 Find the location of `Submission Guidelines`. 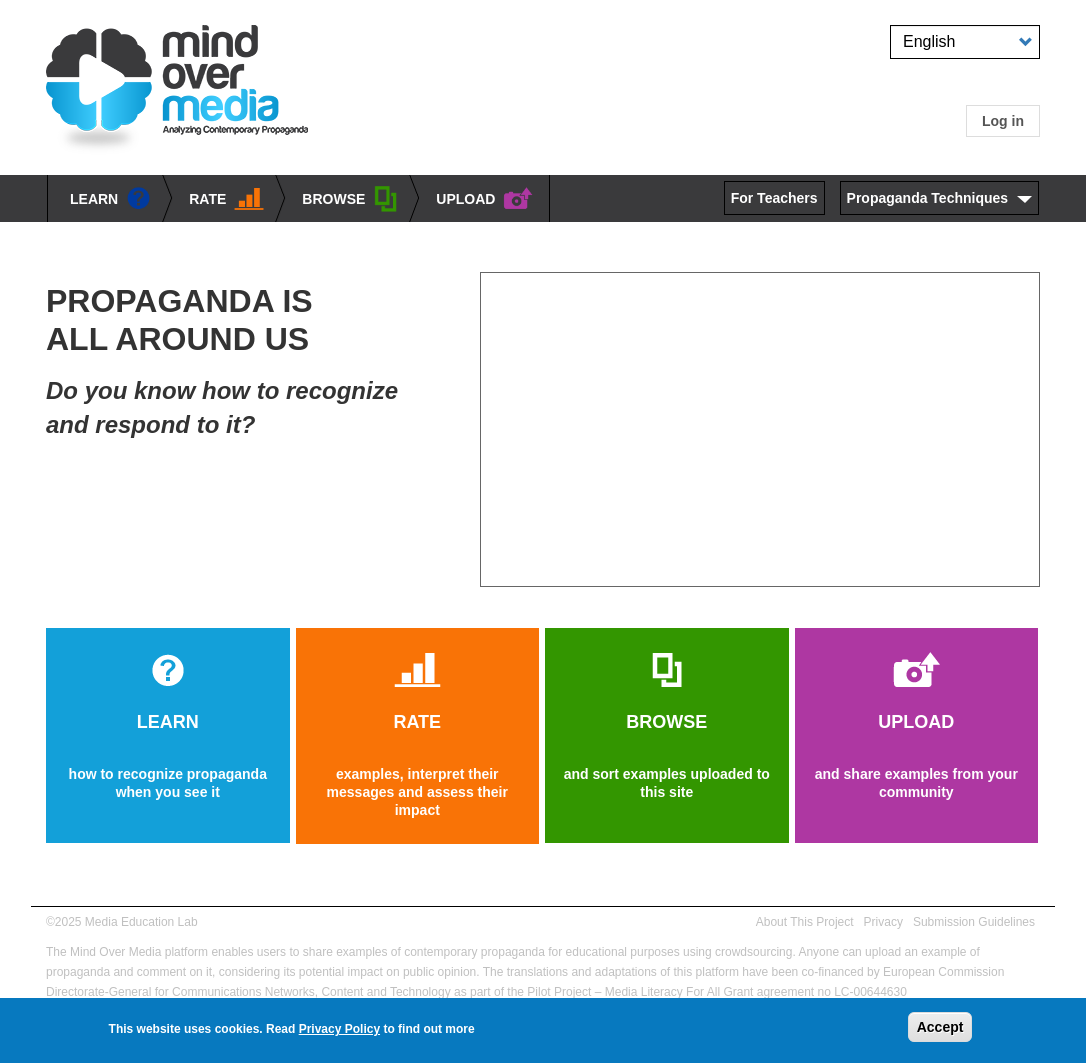

Submission Guidelines is located at coordinates (974, 922).